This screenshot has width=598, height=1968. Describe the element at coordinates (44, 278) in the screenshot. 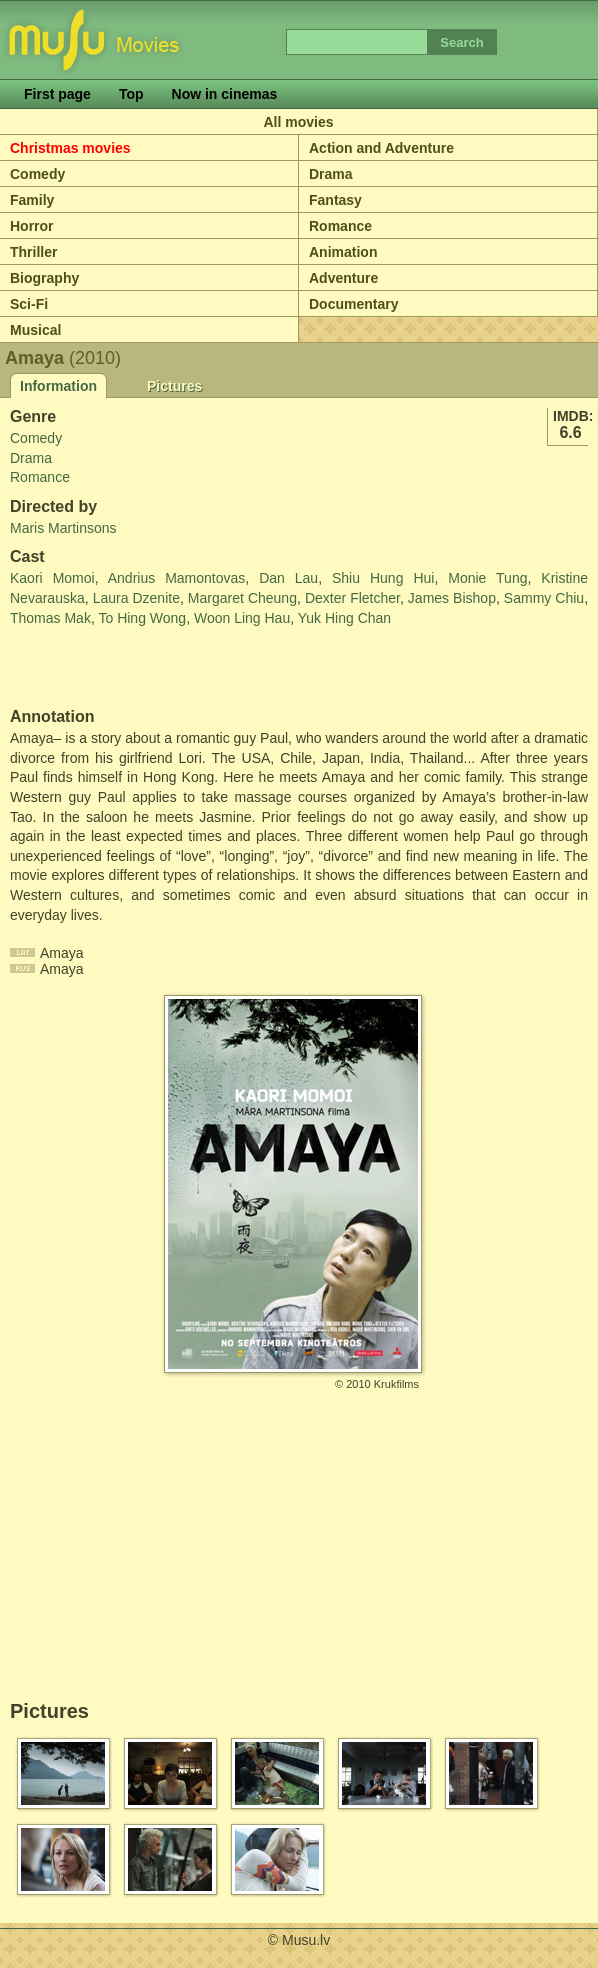

I see `Biography` at that location.